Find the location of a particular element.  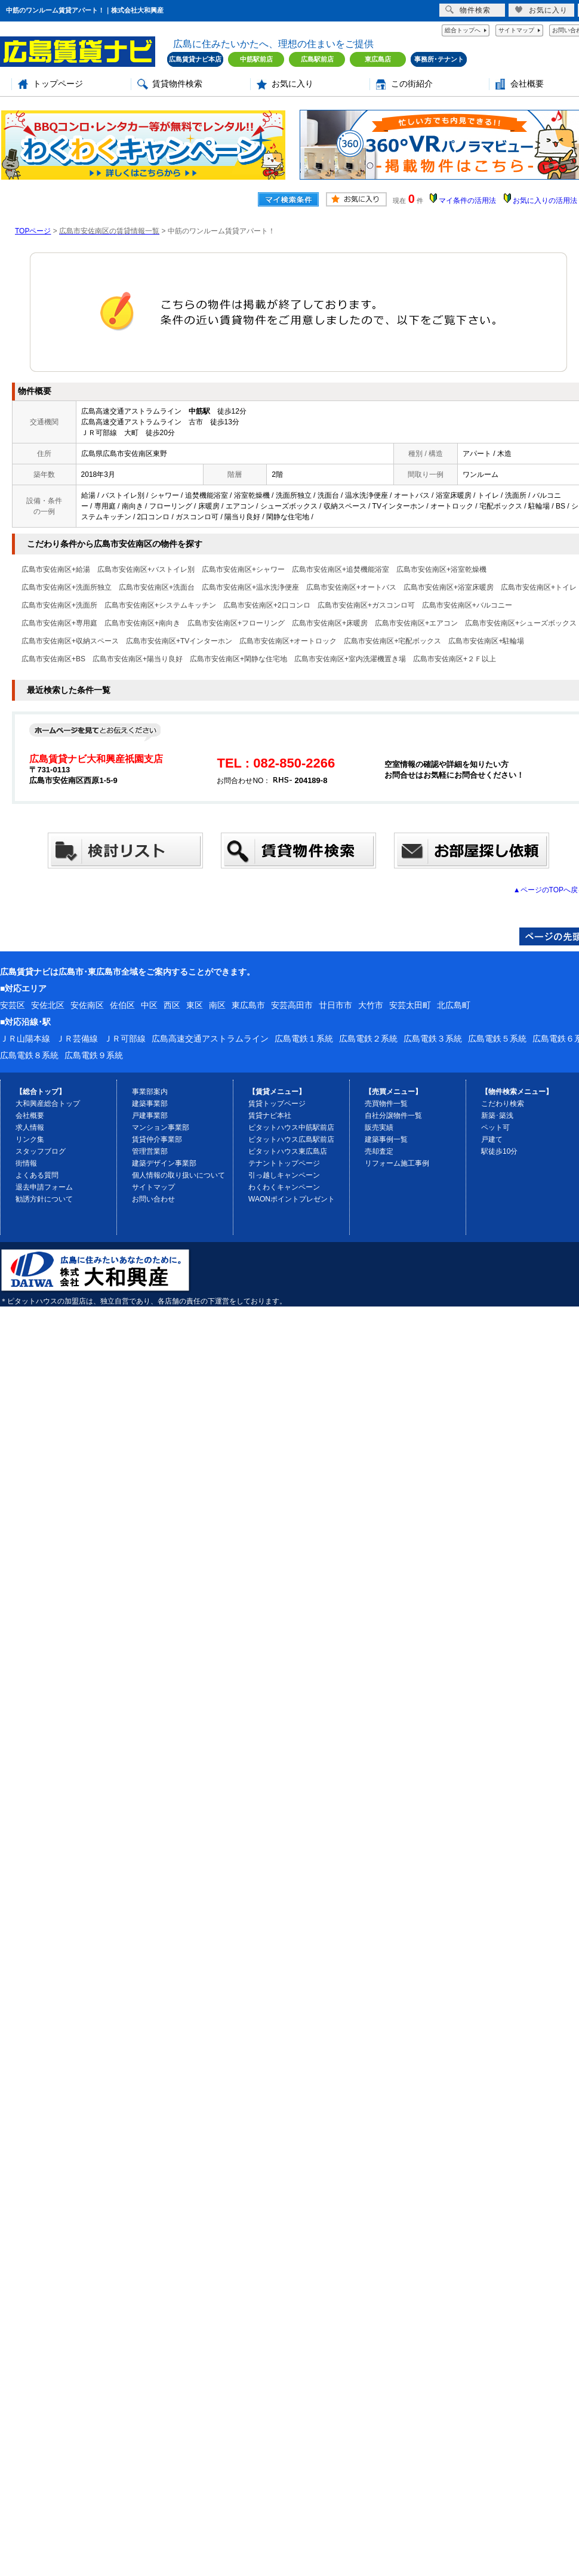

安佐北区 is located at coordinates (47, 1005).